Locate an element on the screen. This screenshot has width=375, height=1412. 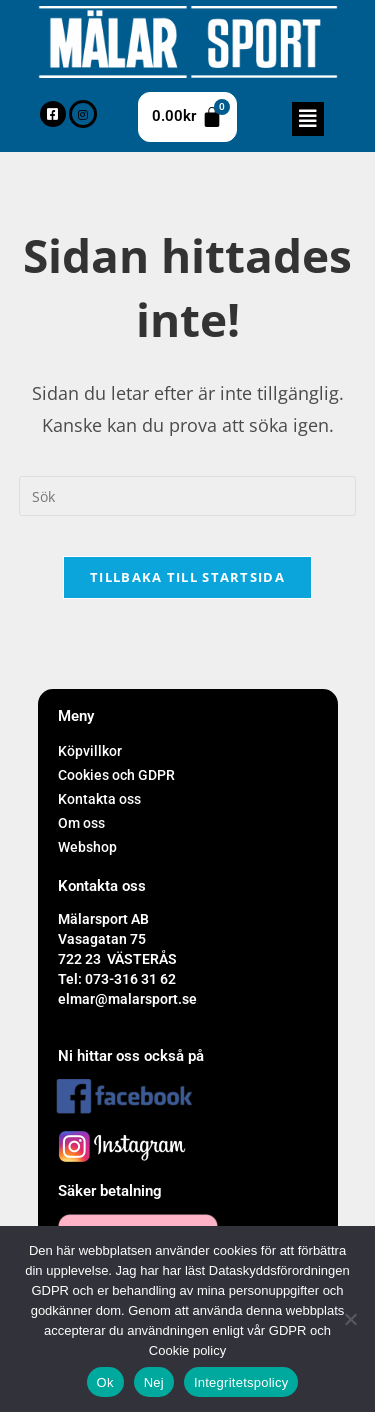
Tillbaka till startsida is located at coordinates (187, 577).